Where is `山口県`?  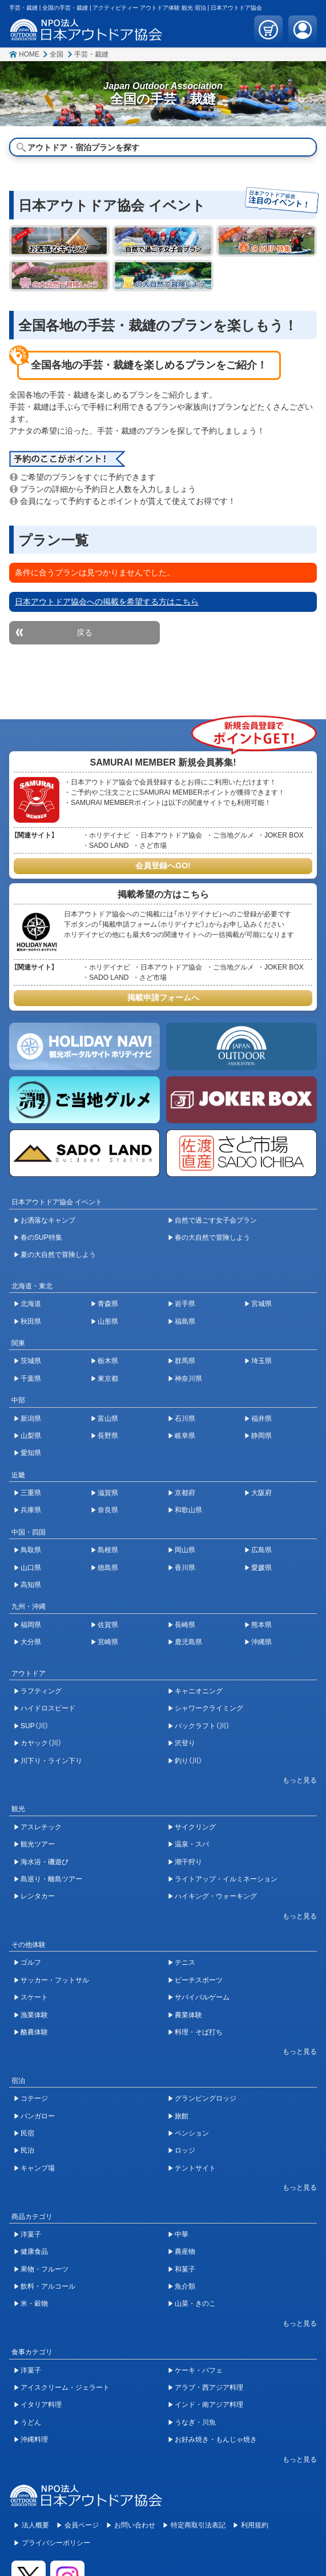 山口県 is located at coordinates (31, 1568).